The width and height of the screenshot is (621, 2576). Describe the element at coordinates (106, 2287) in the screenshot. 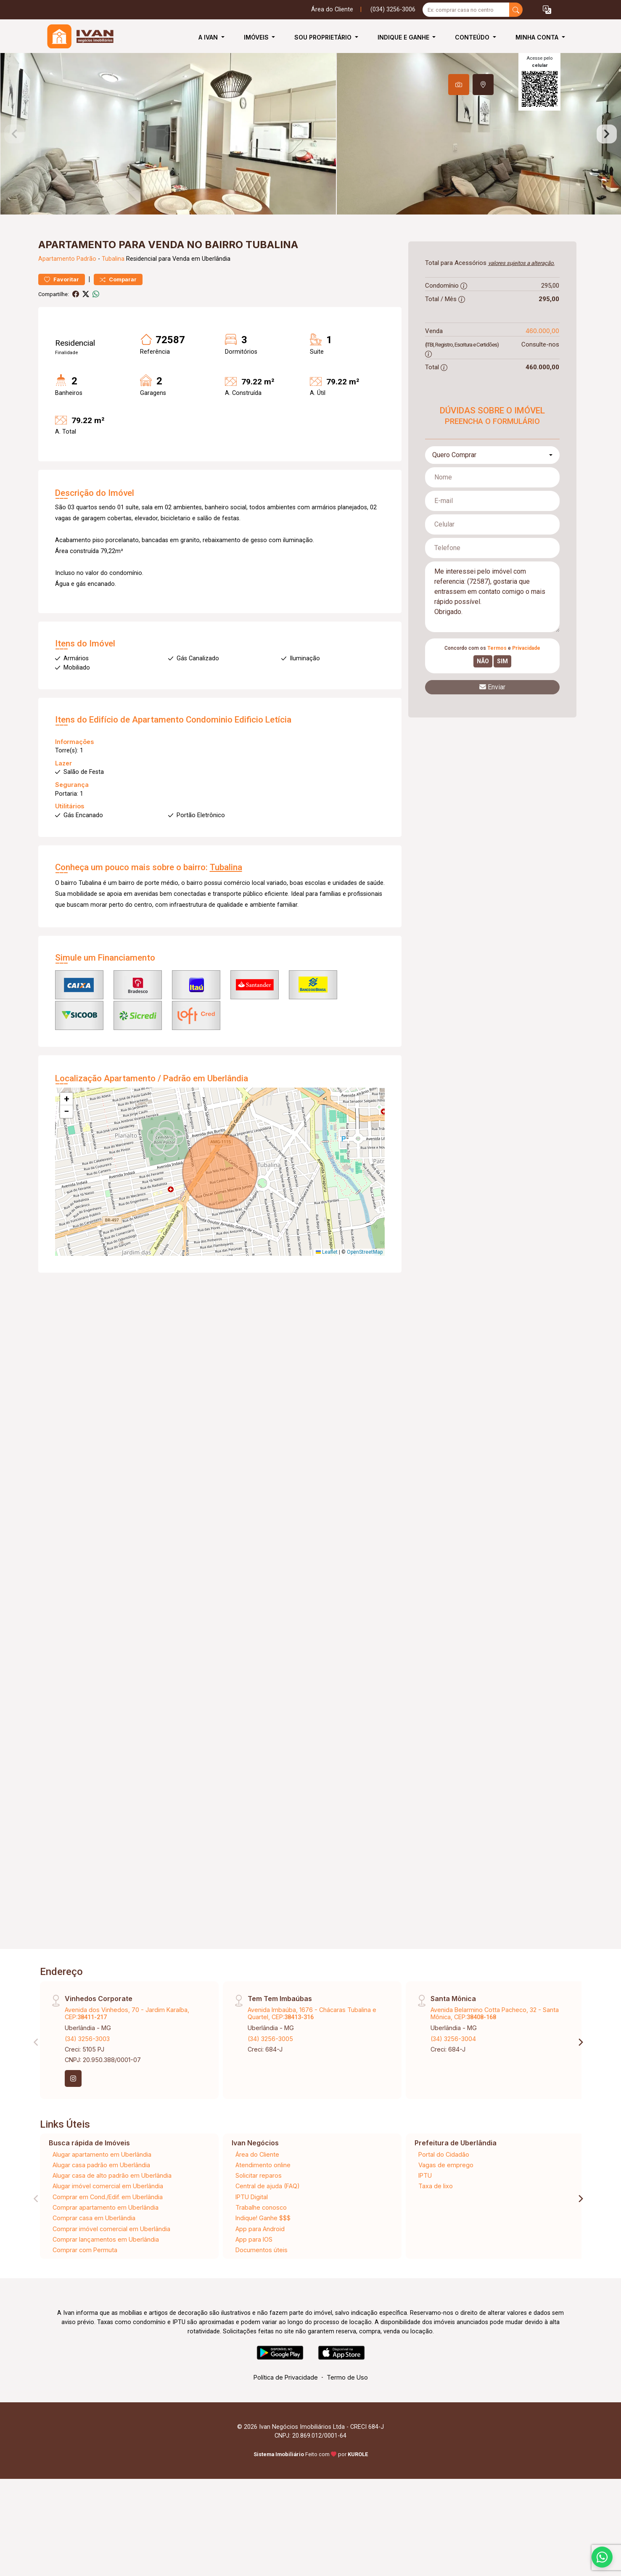

I see `Comprar lançamentos em Uberlândia` at that location.